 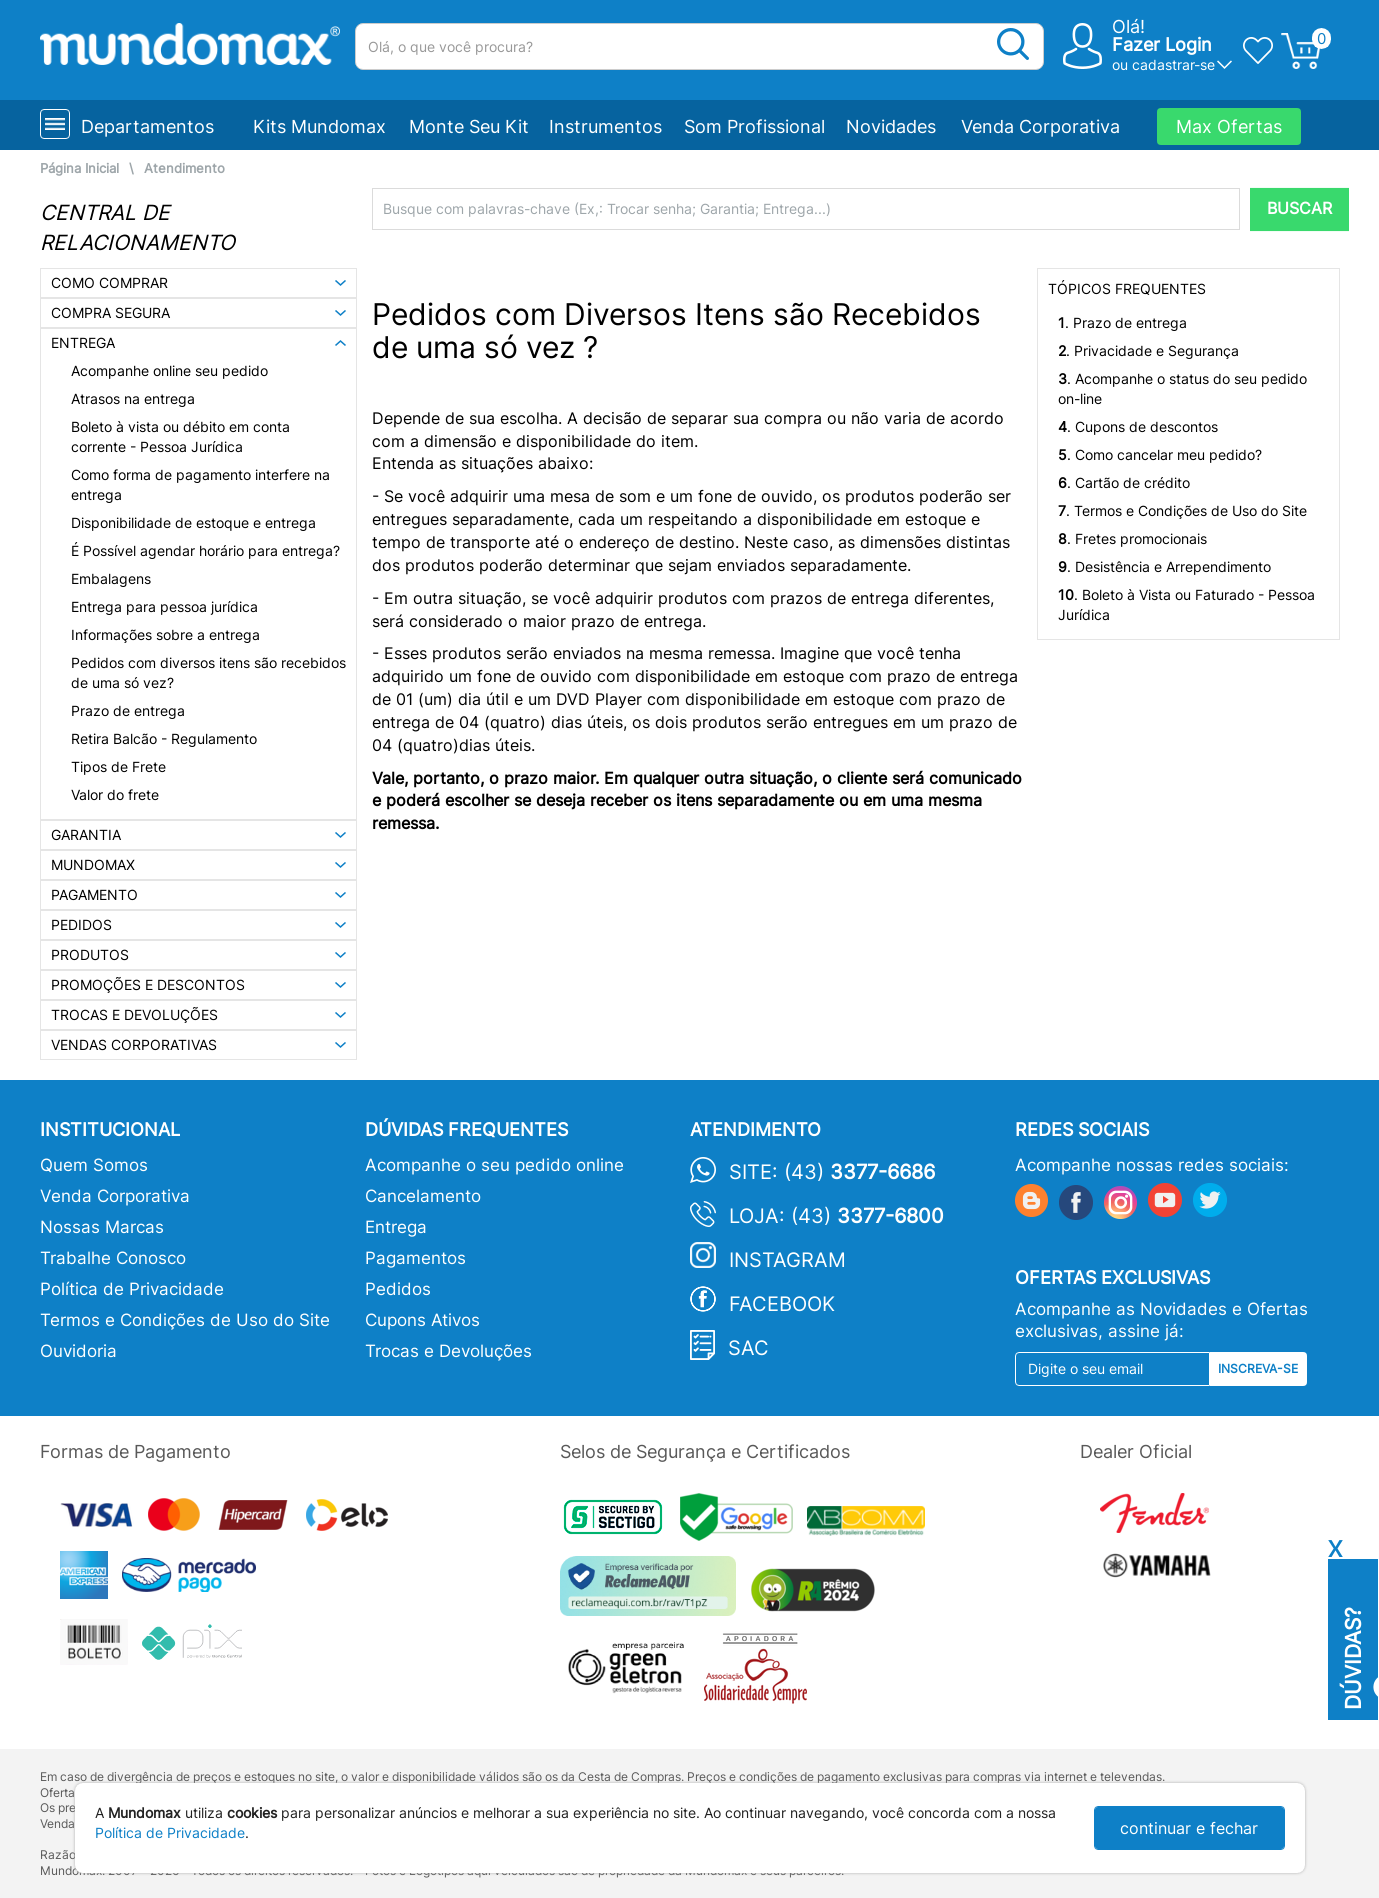 What do you see at coordinates (94, 1165) in the screenshot?
I see `Quem Somos` at bounding box center [94, 1165].